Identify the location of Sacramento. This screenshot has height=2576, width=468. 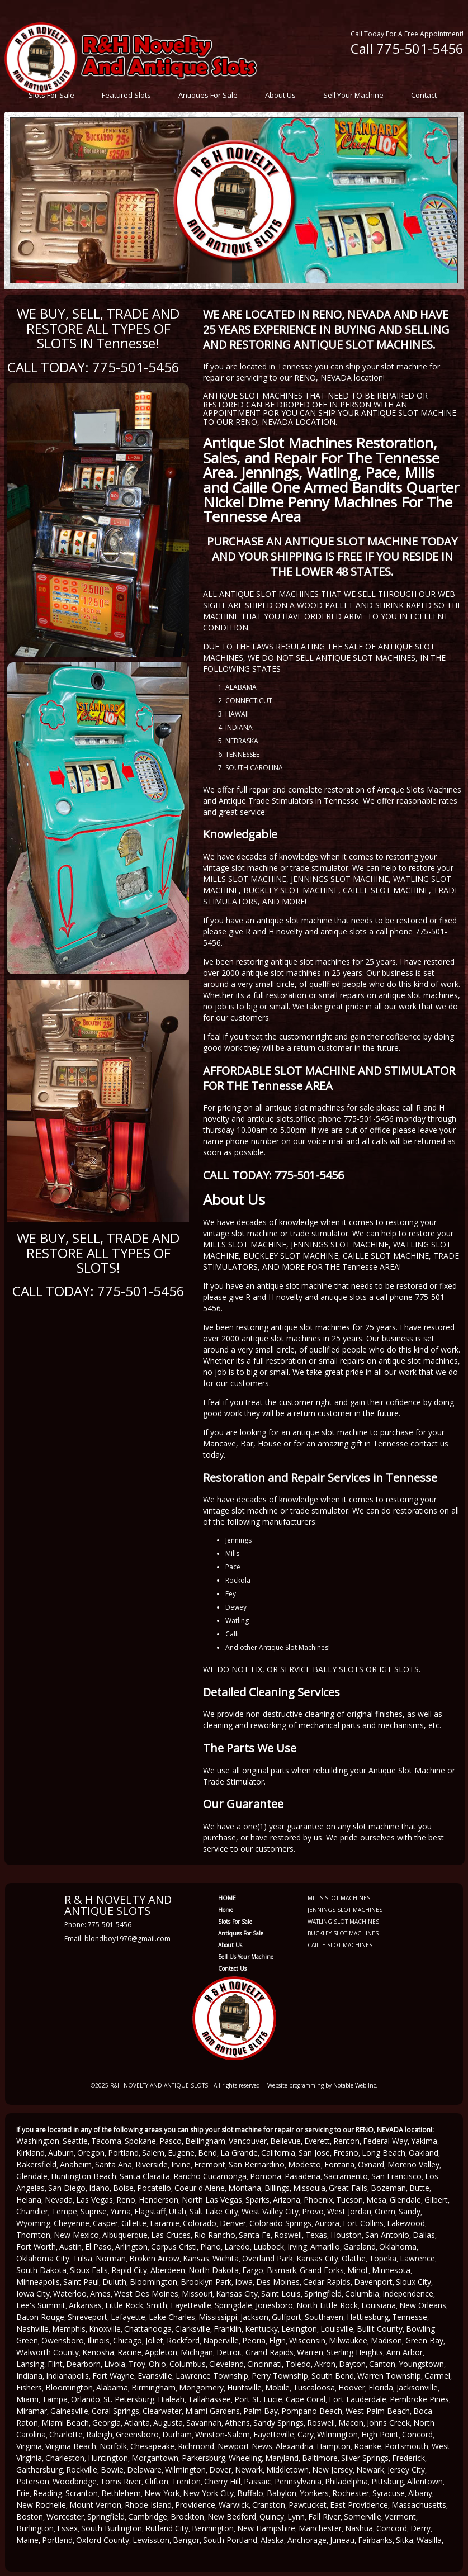
(346, 2176).